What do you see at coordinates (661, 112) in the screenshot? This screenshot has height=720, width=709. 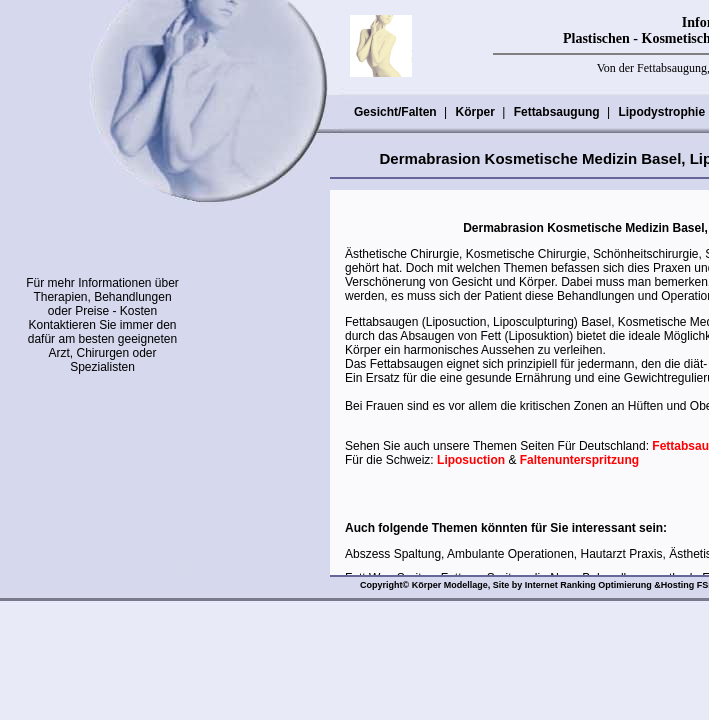 I see `Lipodystrophie` at bounding box center [661, 112].